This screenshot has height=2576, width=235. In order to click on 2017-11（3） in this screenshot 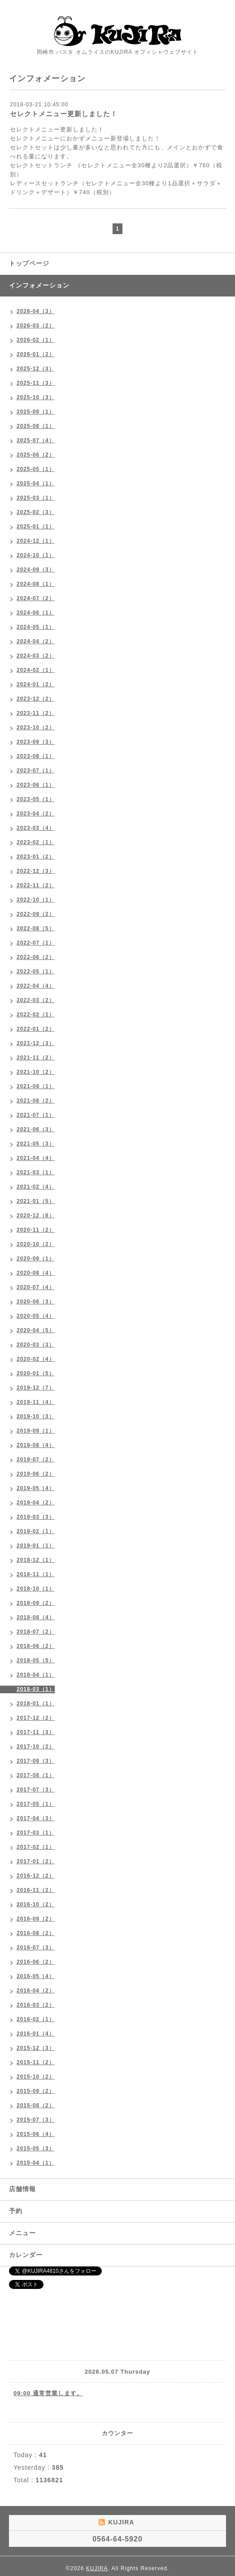, I will do `click(36, 1732)`.